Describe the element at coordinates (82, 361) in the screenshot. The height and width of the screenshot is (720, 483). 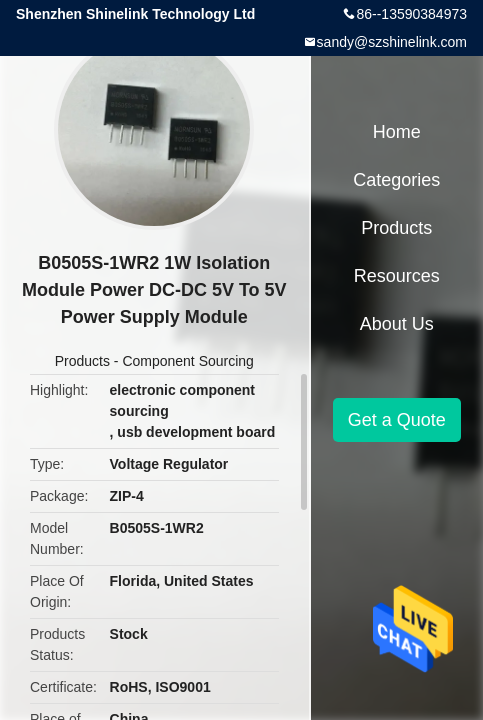
I see `Products` at that location.